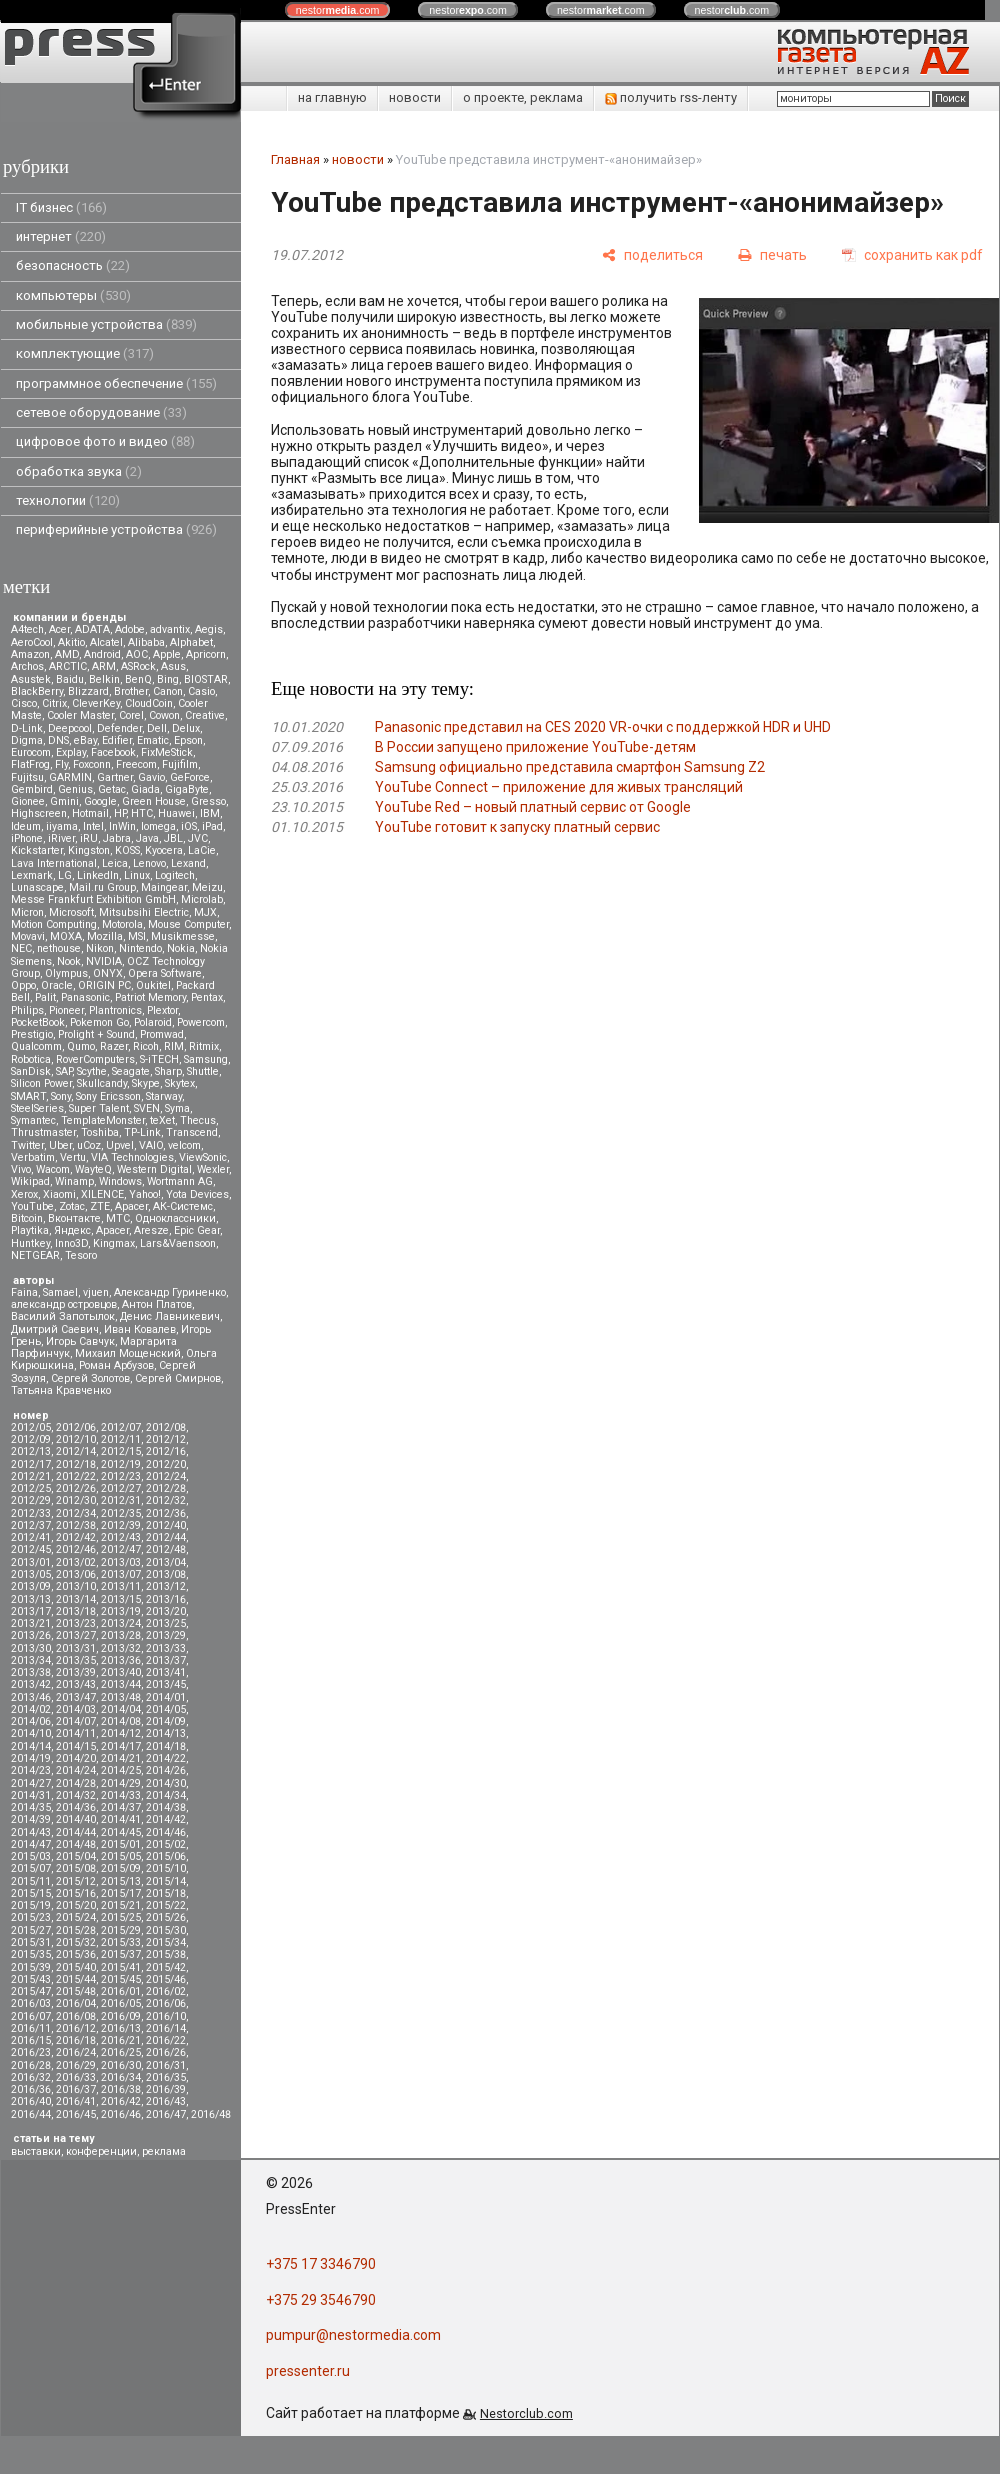 The height and width of the screenshot is (2474, 1000). I want to click on 2014/18, so click(166, 1746).